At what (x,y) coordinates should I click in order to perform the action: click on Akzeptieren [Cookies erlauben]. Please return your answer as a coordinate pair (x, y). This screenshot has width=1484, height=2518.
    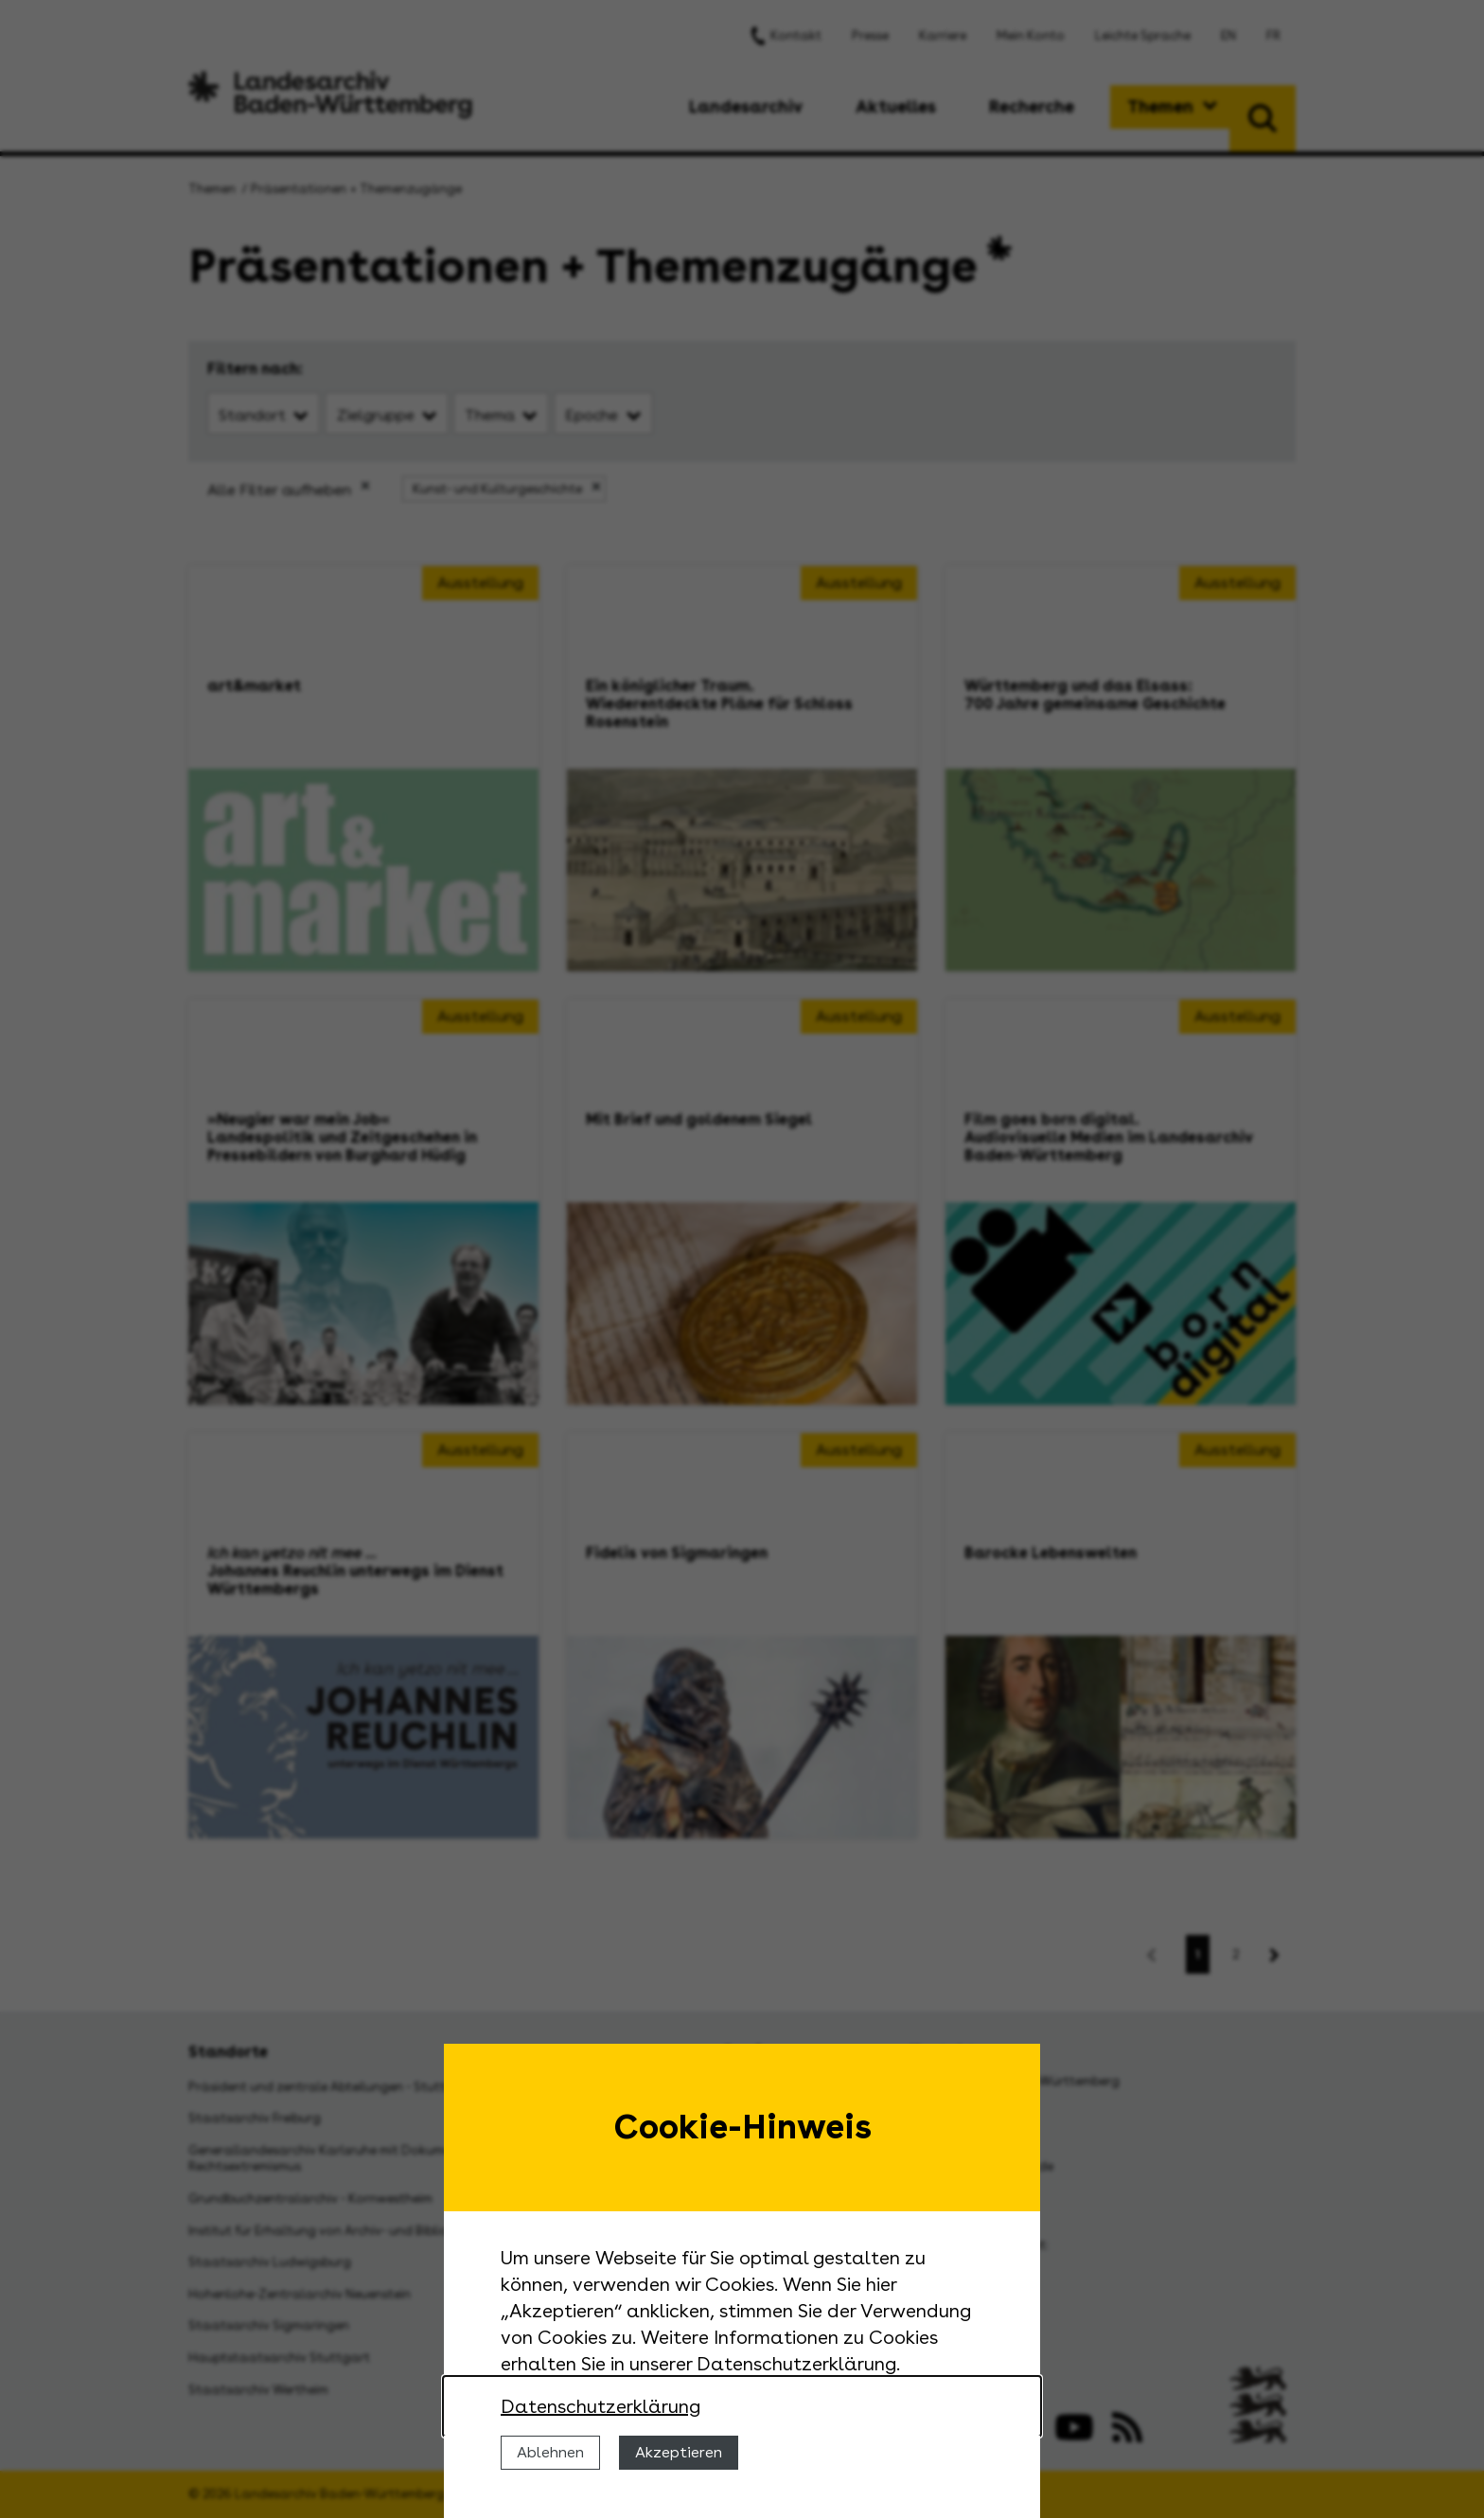
    Looking at the image, I should click on (678, 2452).